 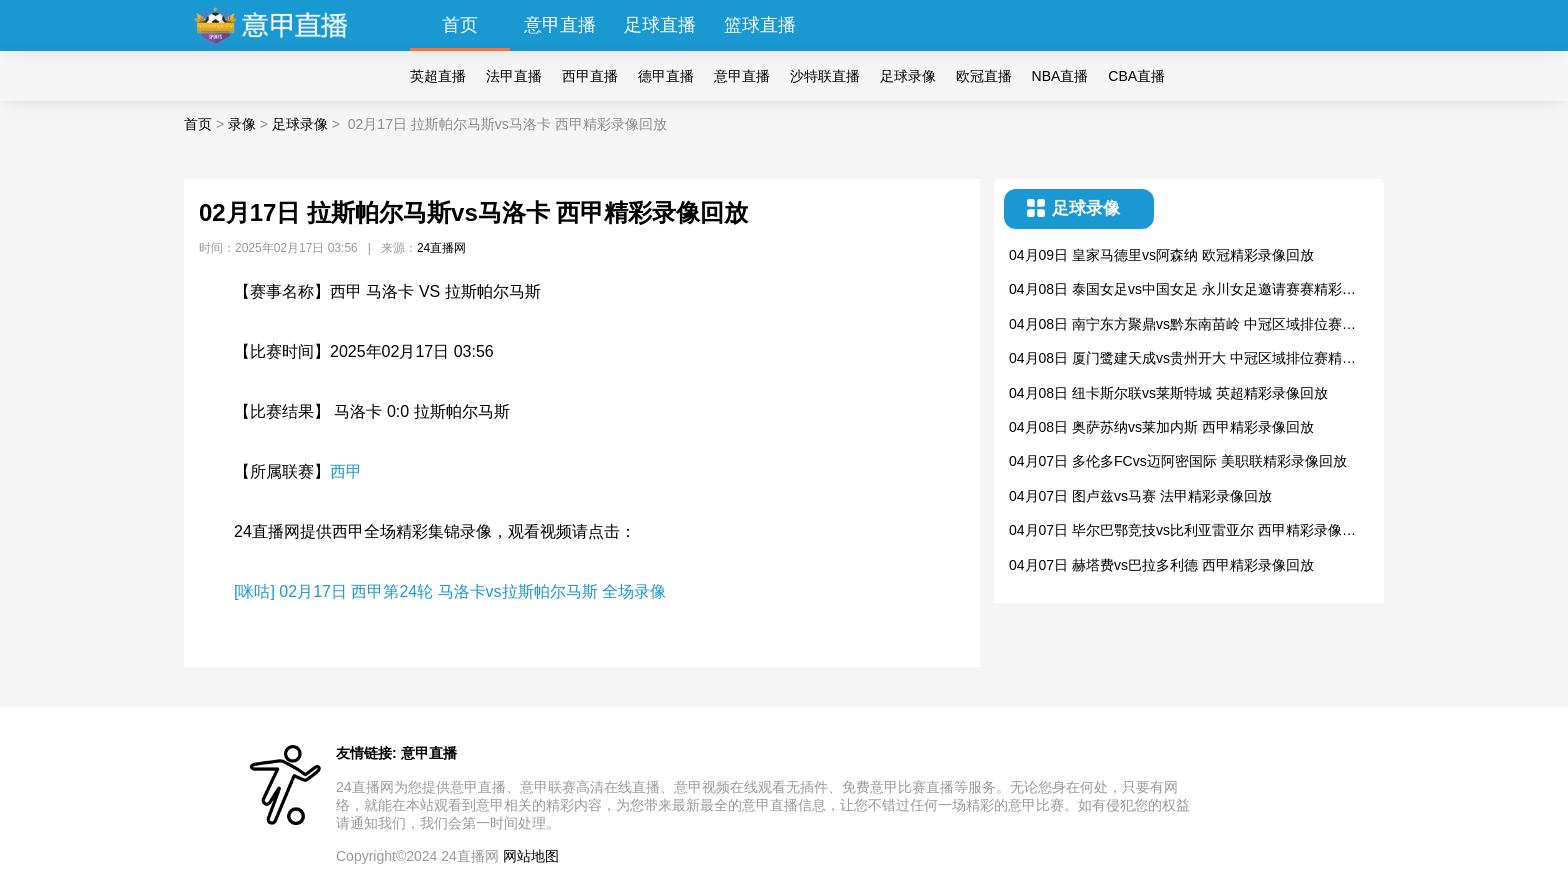 What do you see at coordinates (1182, 290) in the screenshot?
I see `04月08日 泰国女足vs中国女足 永川女足邀请赛赛精彩录像回放` at bounding box center [1182, 290].